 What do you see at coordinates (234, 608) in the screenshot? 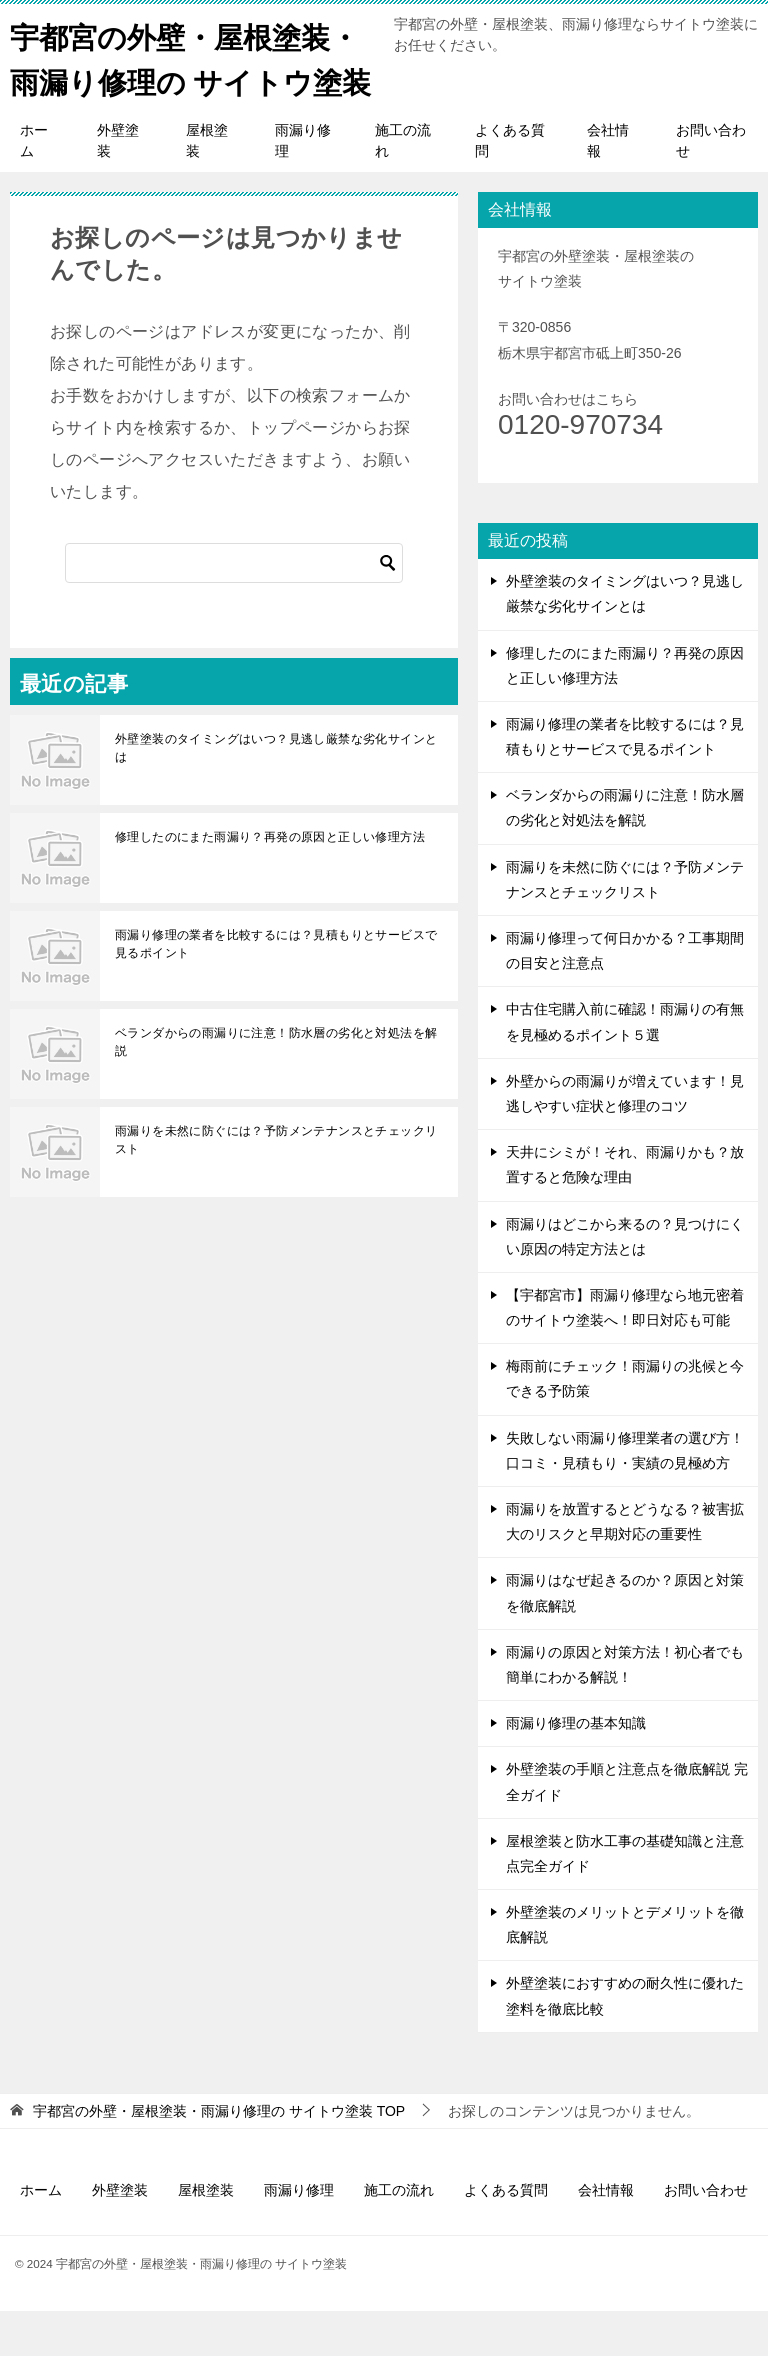
I see `[検索]` at bounding box center [234, 608].